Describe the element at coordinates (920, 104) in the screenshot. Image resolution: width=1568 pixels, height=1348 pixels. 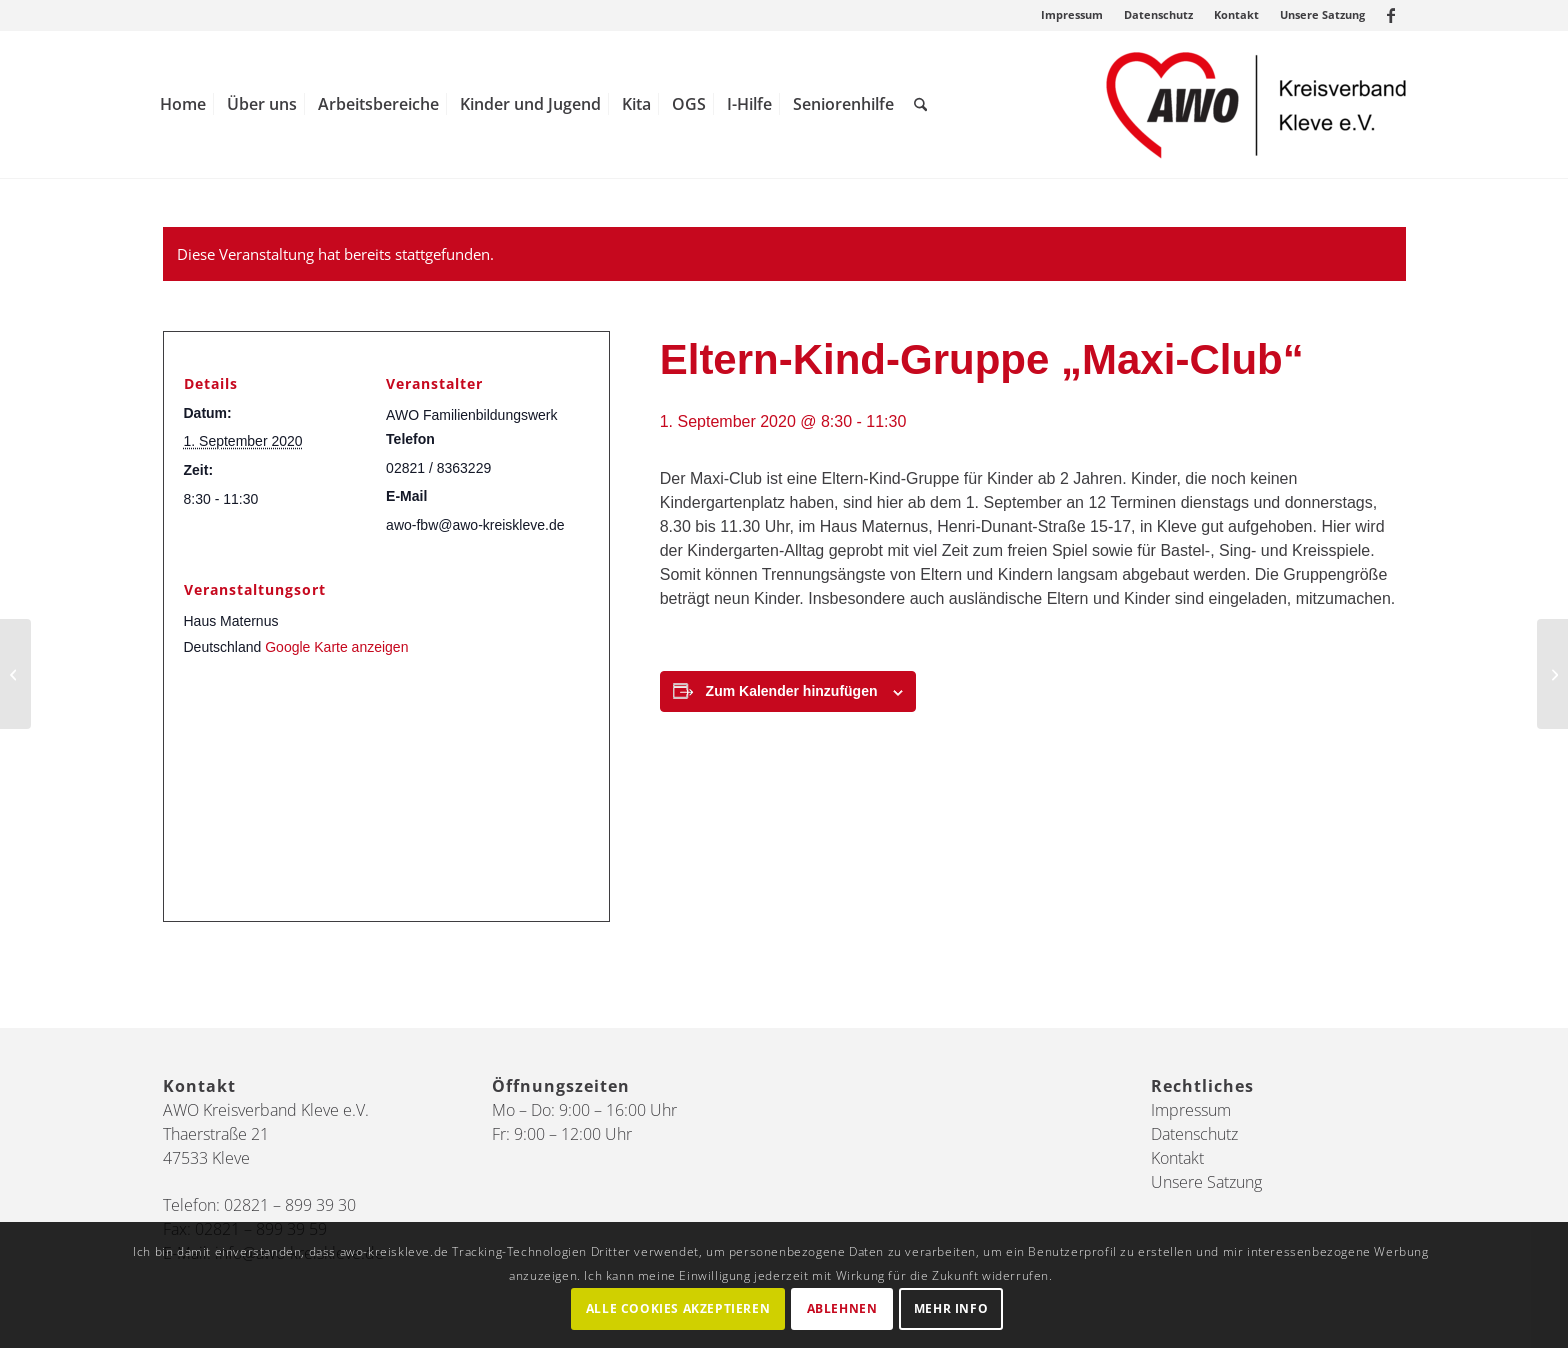
I see `[Suche]` at that location.